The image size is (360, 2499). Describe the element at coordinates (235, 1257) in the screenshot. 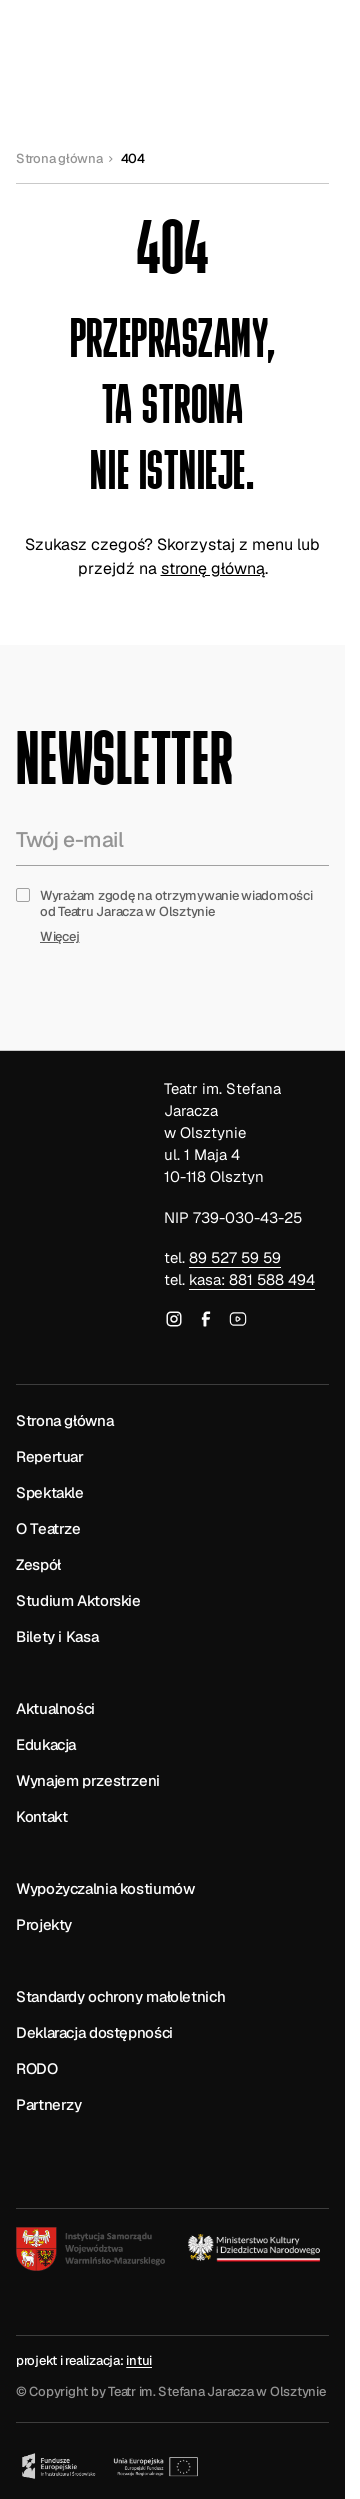

I see `89 527 59 59` at that location.